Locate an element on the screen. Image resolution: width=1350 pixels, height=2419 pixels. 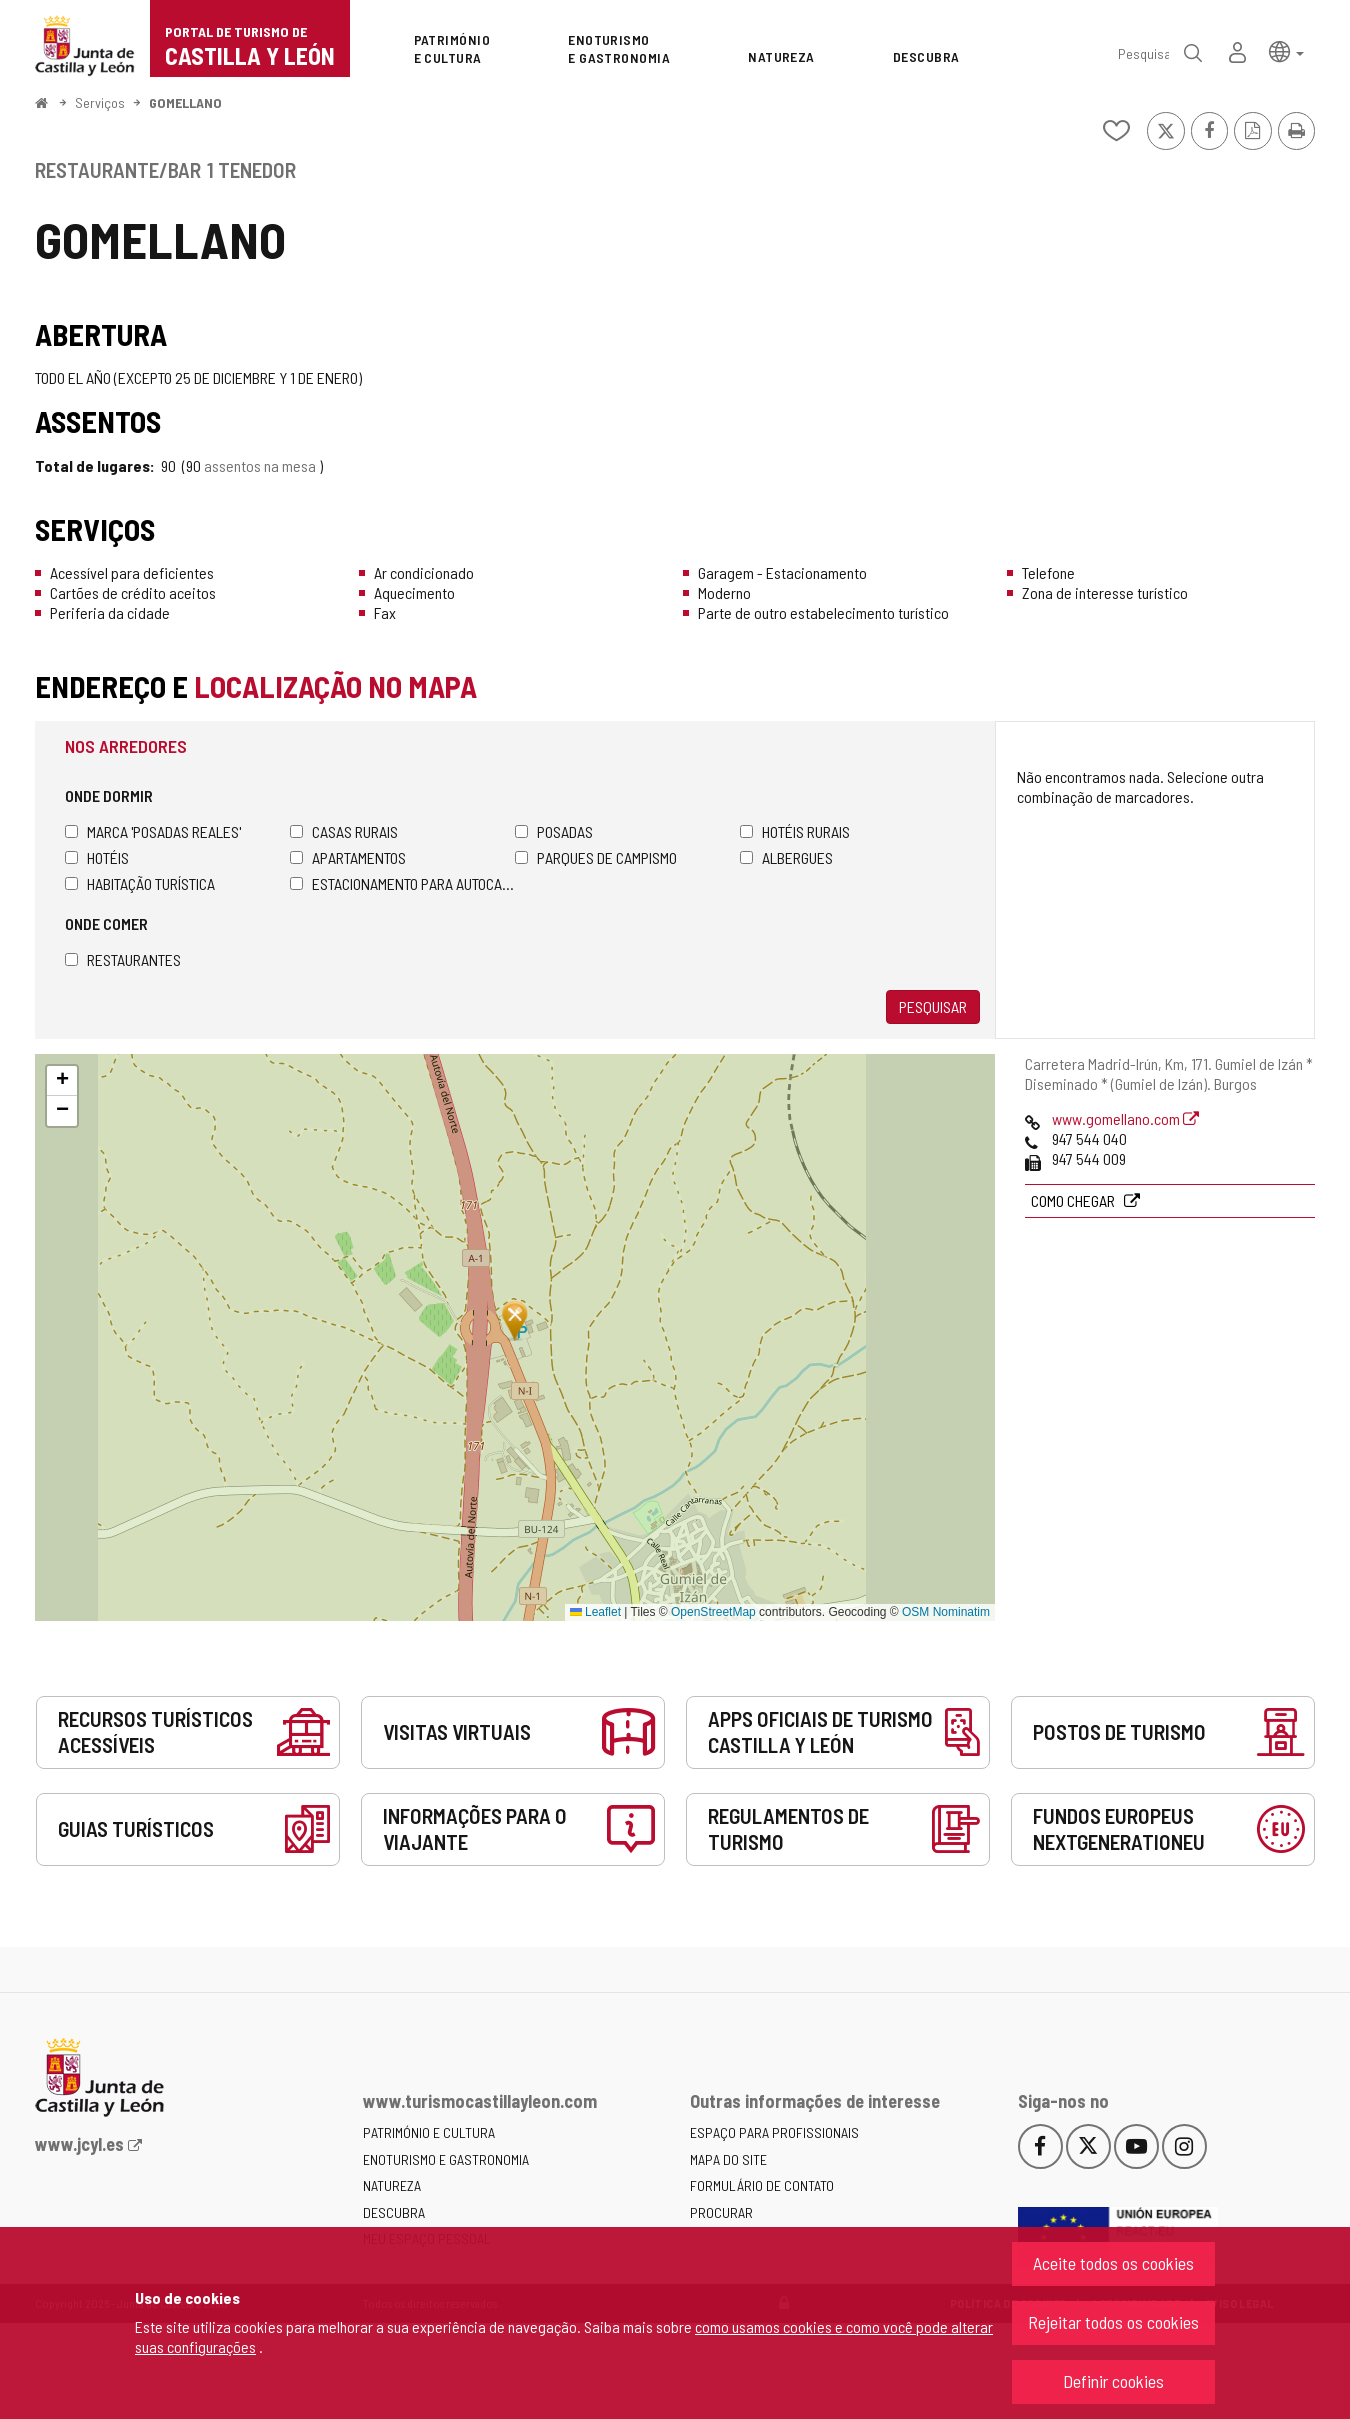
Pesquisar is located at coordinates (933, 1006).